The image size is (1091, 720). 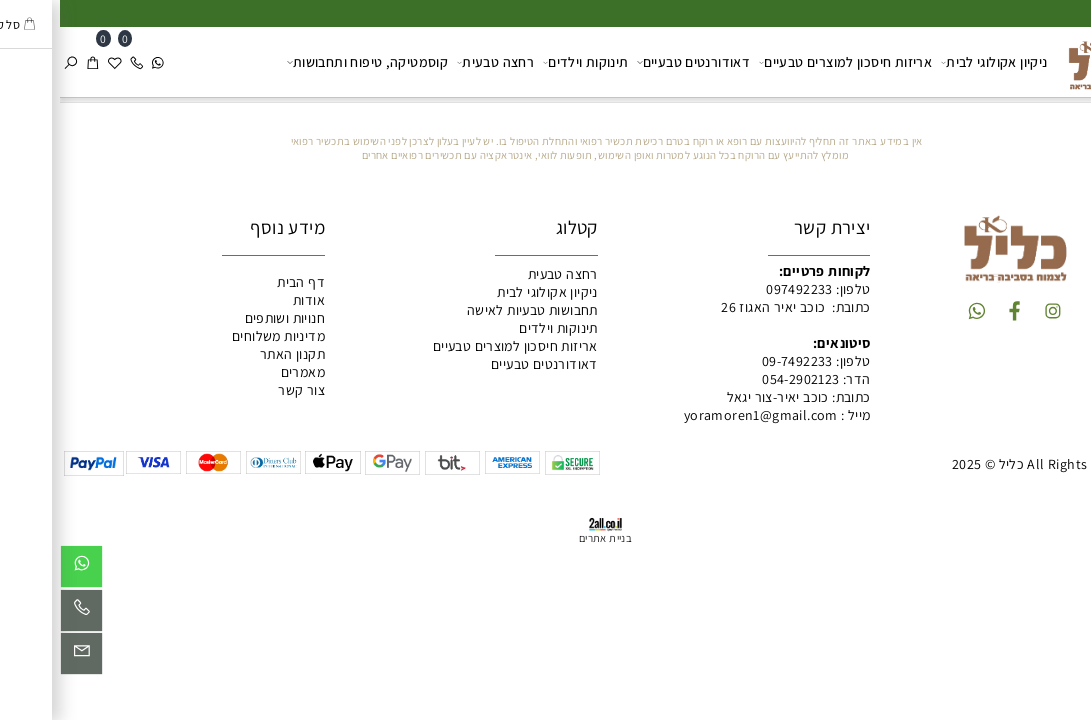 I want to click on [Phone], so click(x=77, y=62).